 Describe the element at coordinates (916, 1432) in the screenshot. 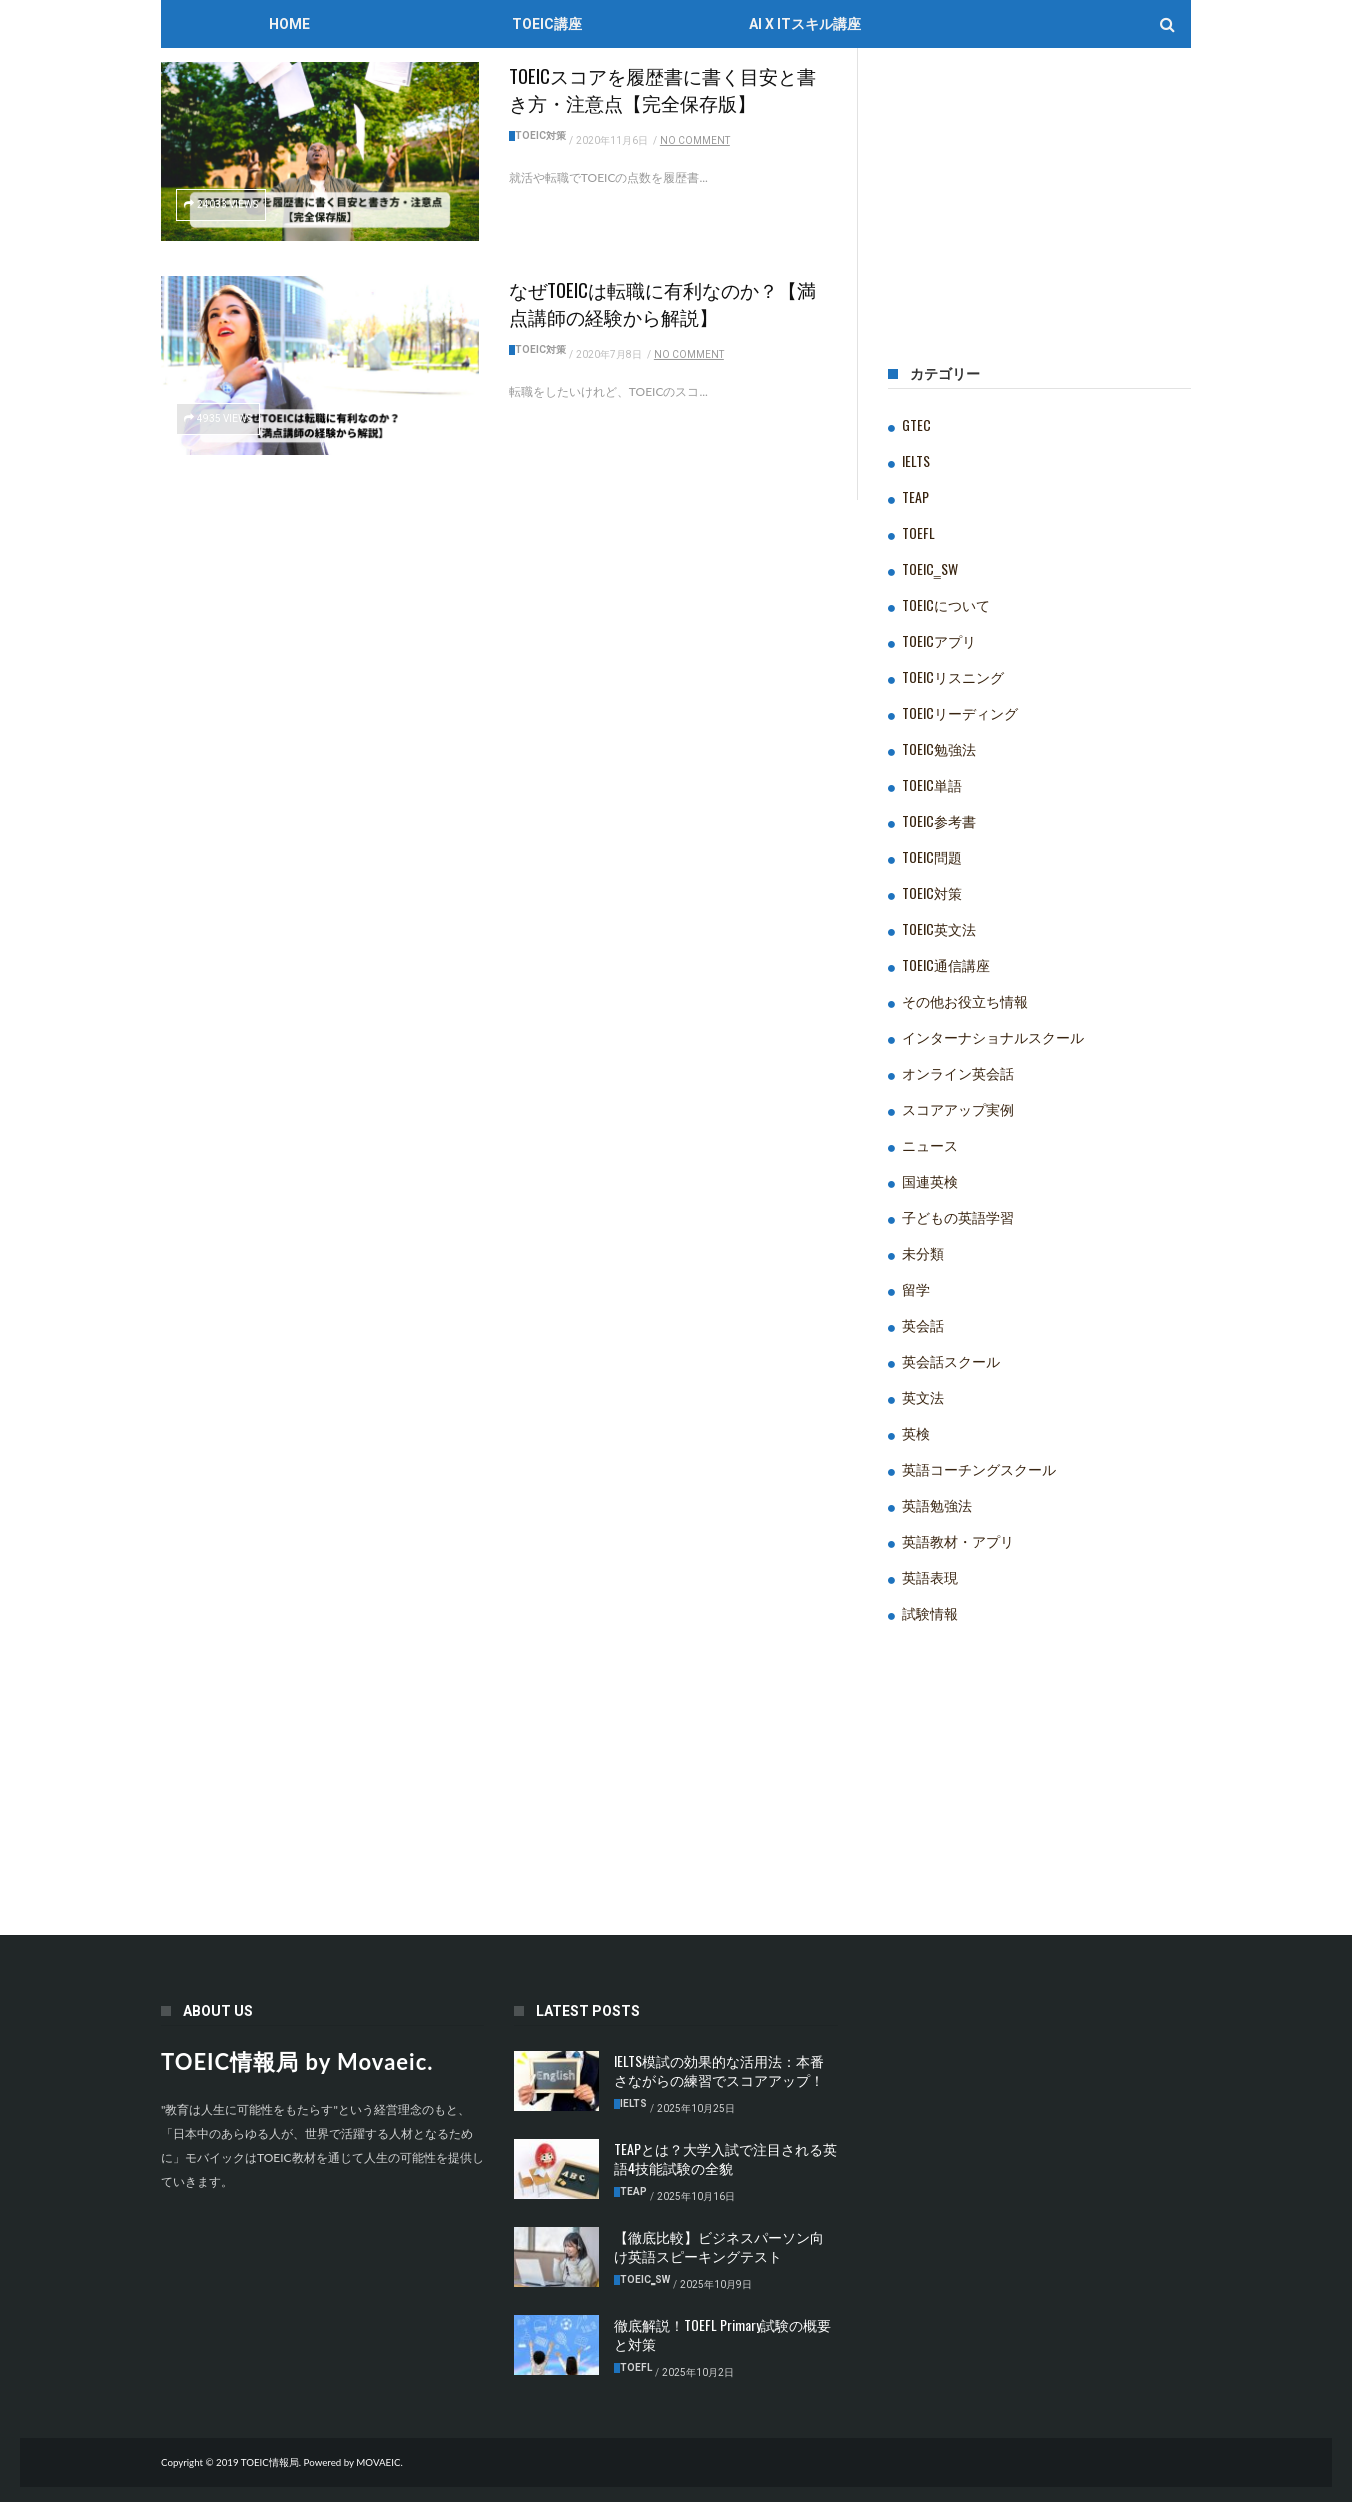

I see `英検` at that location.